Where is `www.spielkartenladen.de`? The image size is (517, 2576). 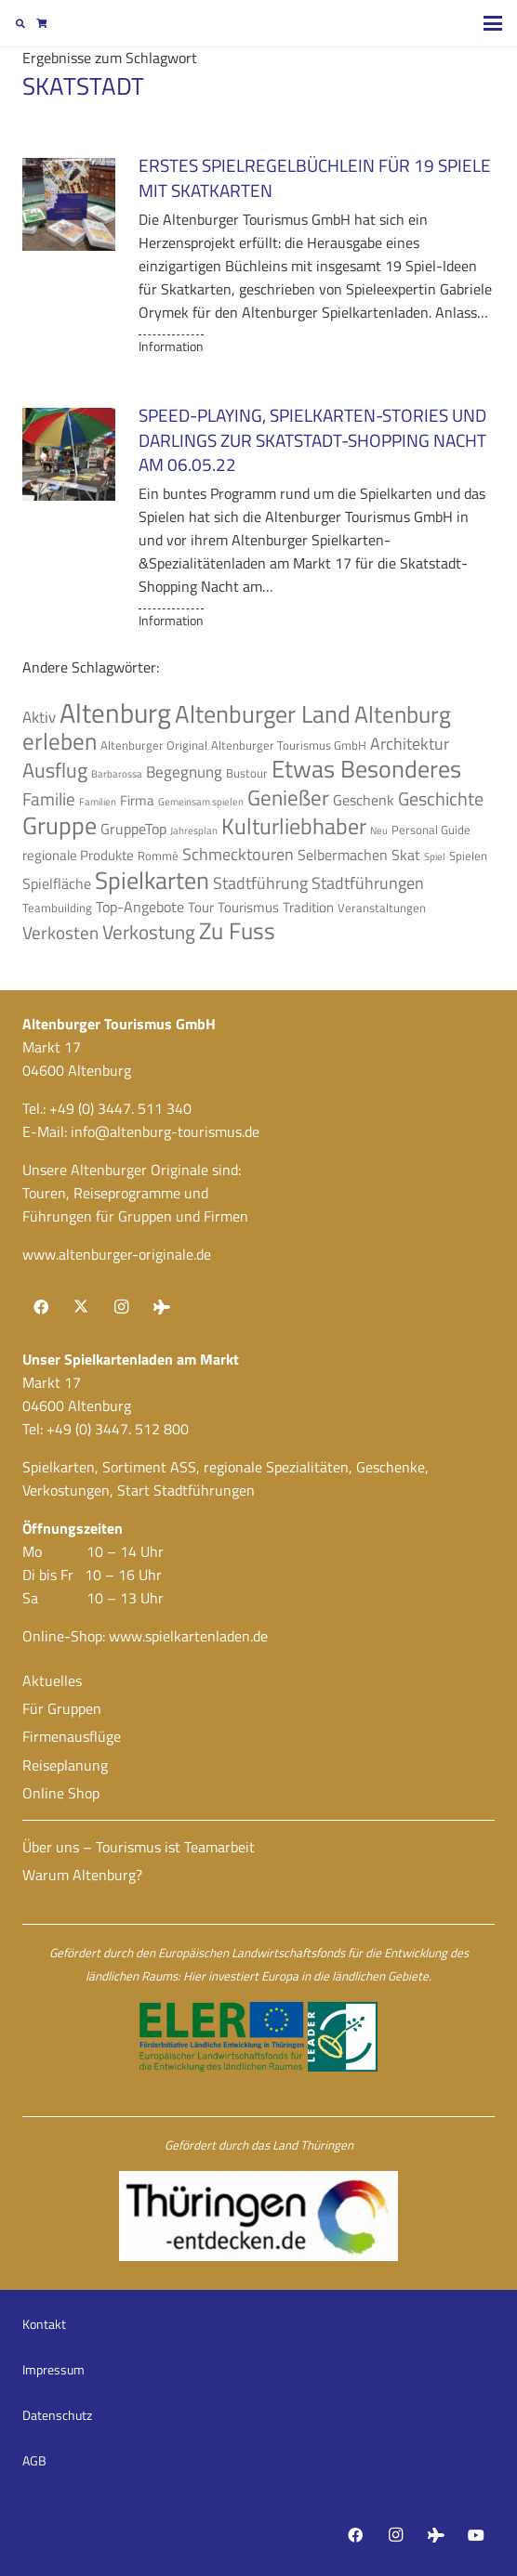
www.spielkartenladen.de is located at coordinates (188, 1636).